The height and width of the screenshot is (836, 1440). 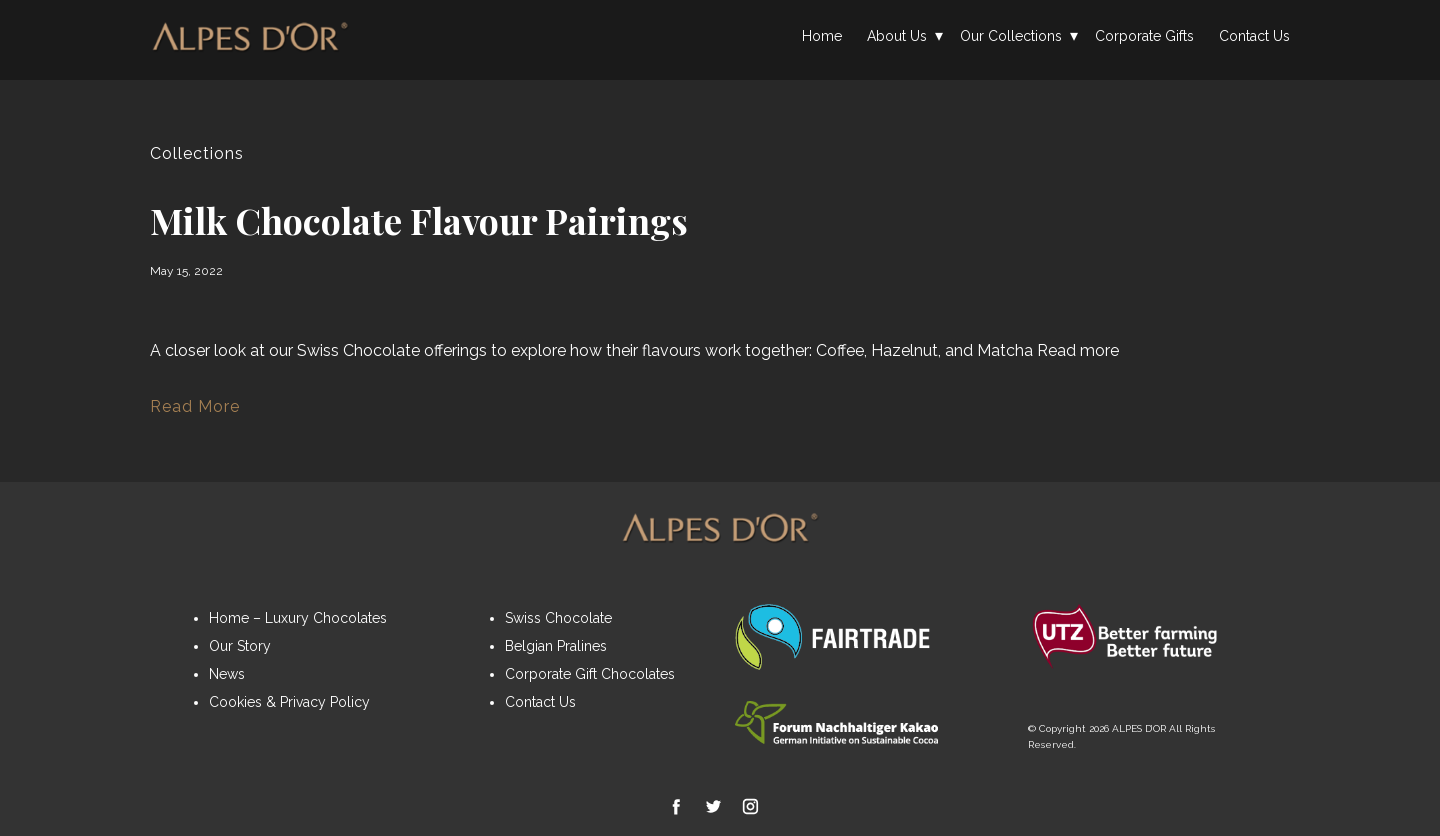 What do you see at coordinates (590, 674) in the screenshot?
I see `Corporate Gift Chocolates` at bounding box center [590, 674].